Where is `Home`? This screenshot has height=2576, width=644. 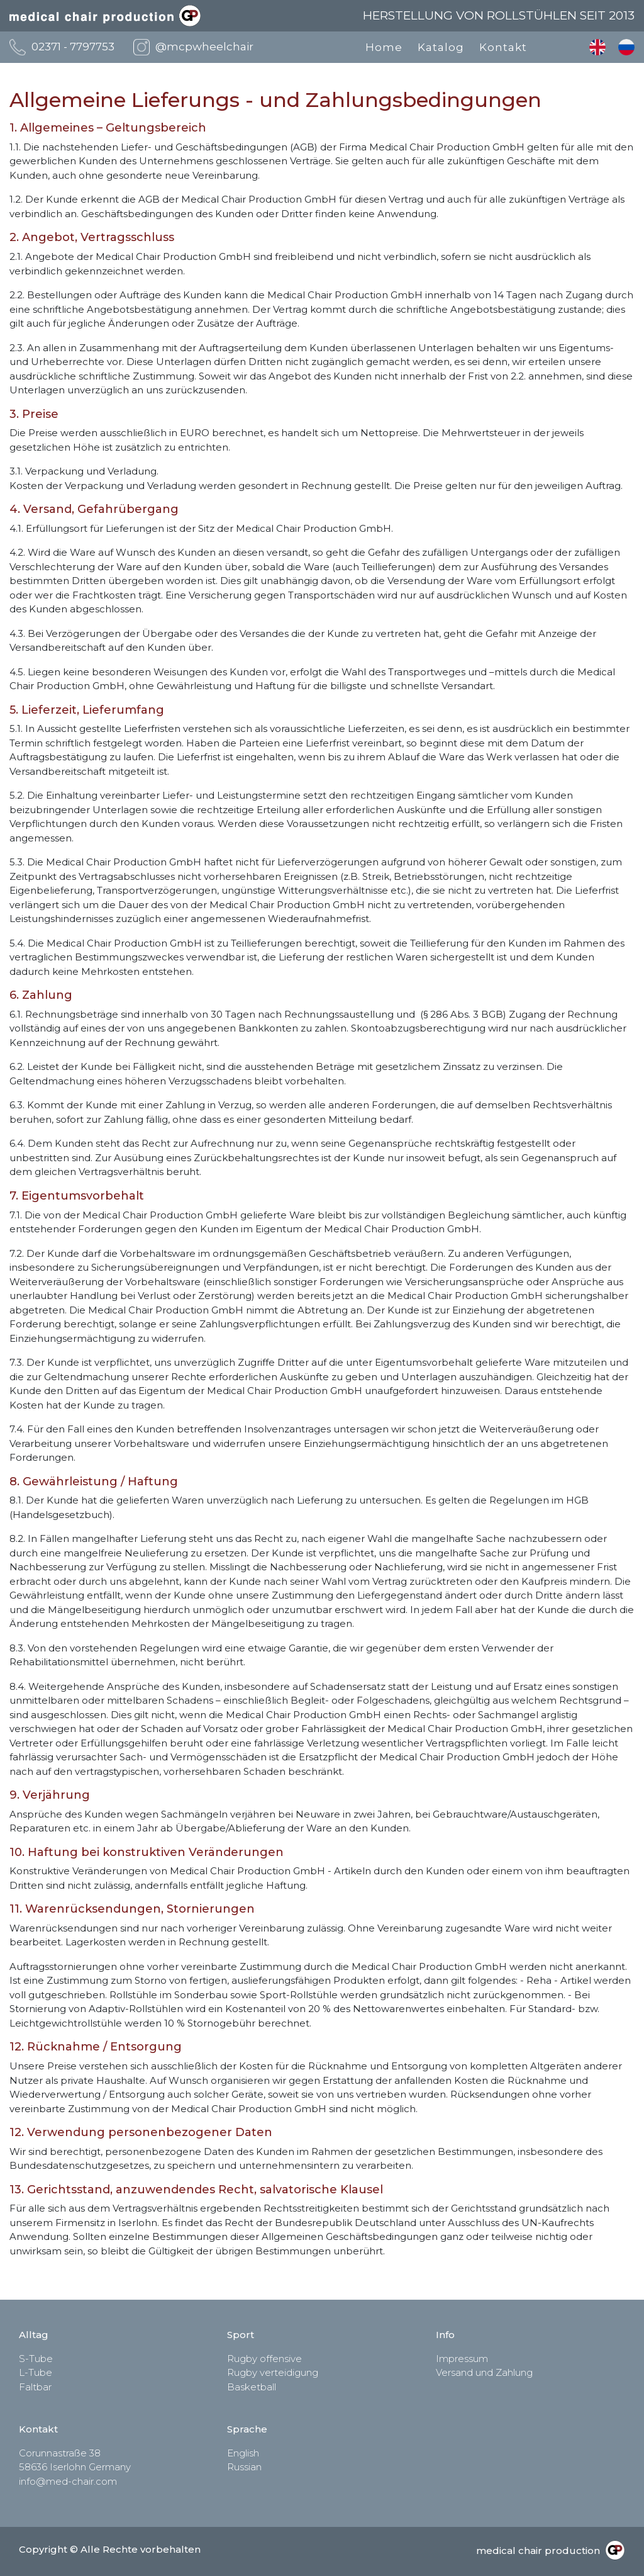
Home is located at coordinates (383, 47).